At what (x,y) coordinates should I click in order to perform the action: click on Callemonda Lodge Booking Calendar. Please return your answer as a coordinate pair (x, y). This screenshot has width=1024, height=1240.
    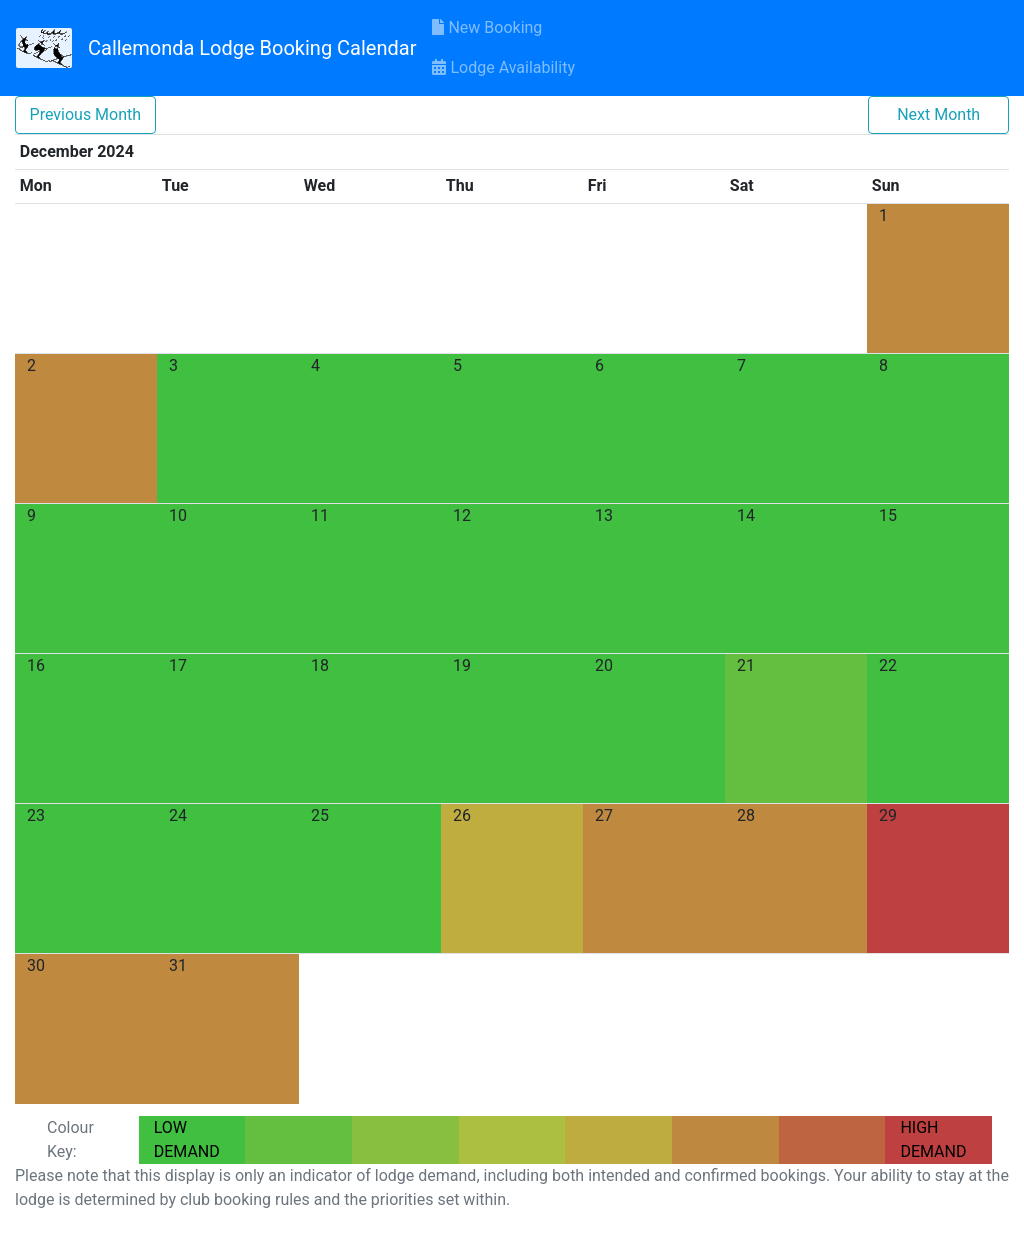
    Looking at the image, I should click on (252, 48).